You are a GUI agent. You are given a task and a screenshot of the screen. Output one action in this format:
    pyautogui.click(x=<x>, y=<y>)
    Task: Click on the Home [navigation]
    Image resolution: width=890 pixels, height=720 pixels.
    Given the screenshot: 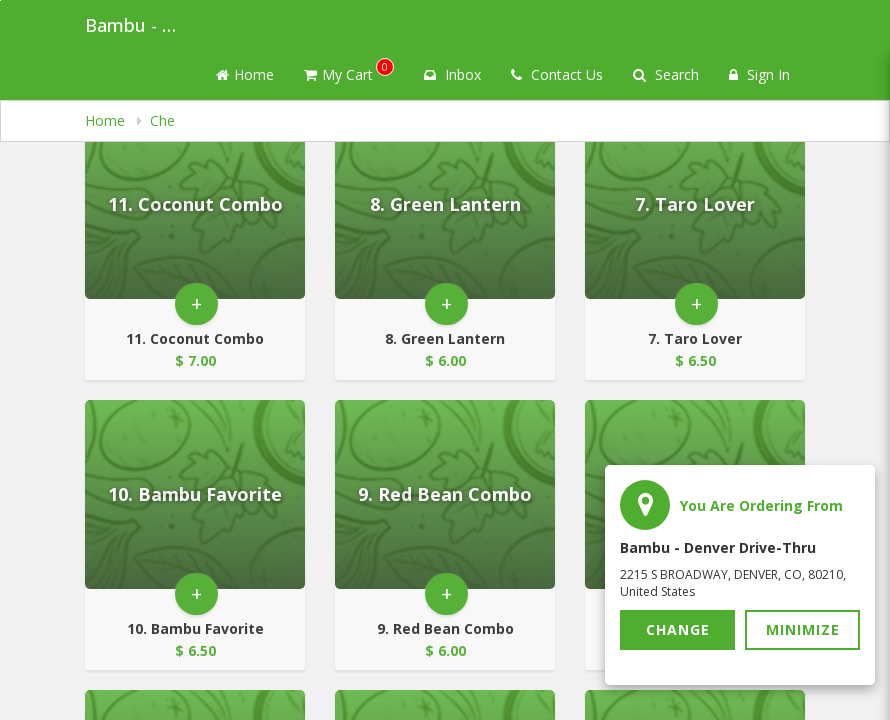 What is the action you would take?
    pyautogui.click(x=107, y=120)
    